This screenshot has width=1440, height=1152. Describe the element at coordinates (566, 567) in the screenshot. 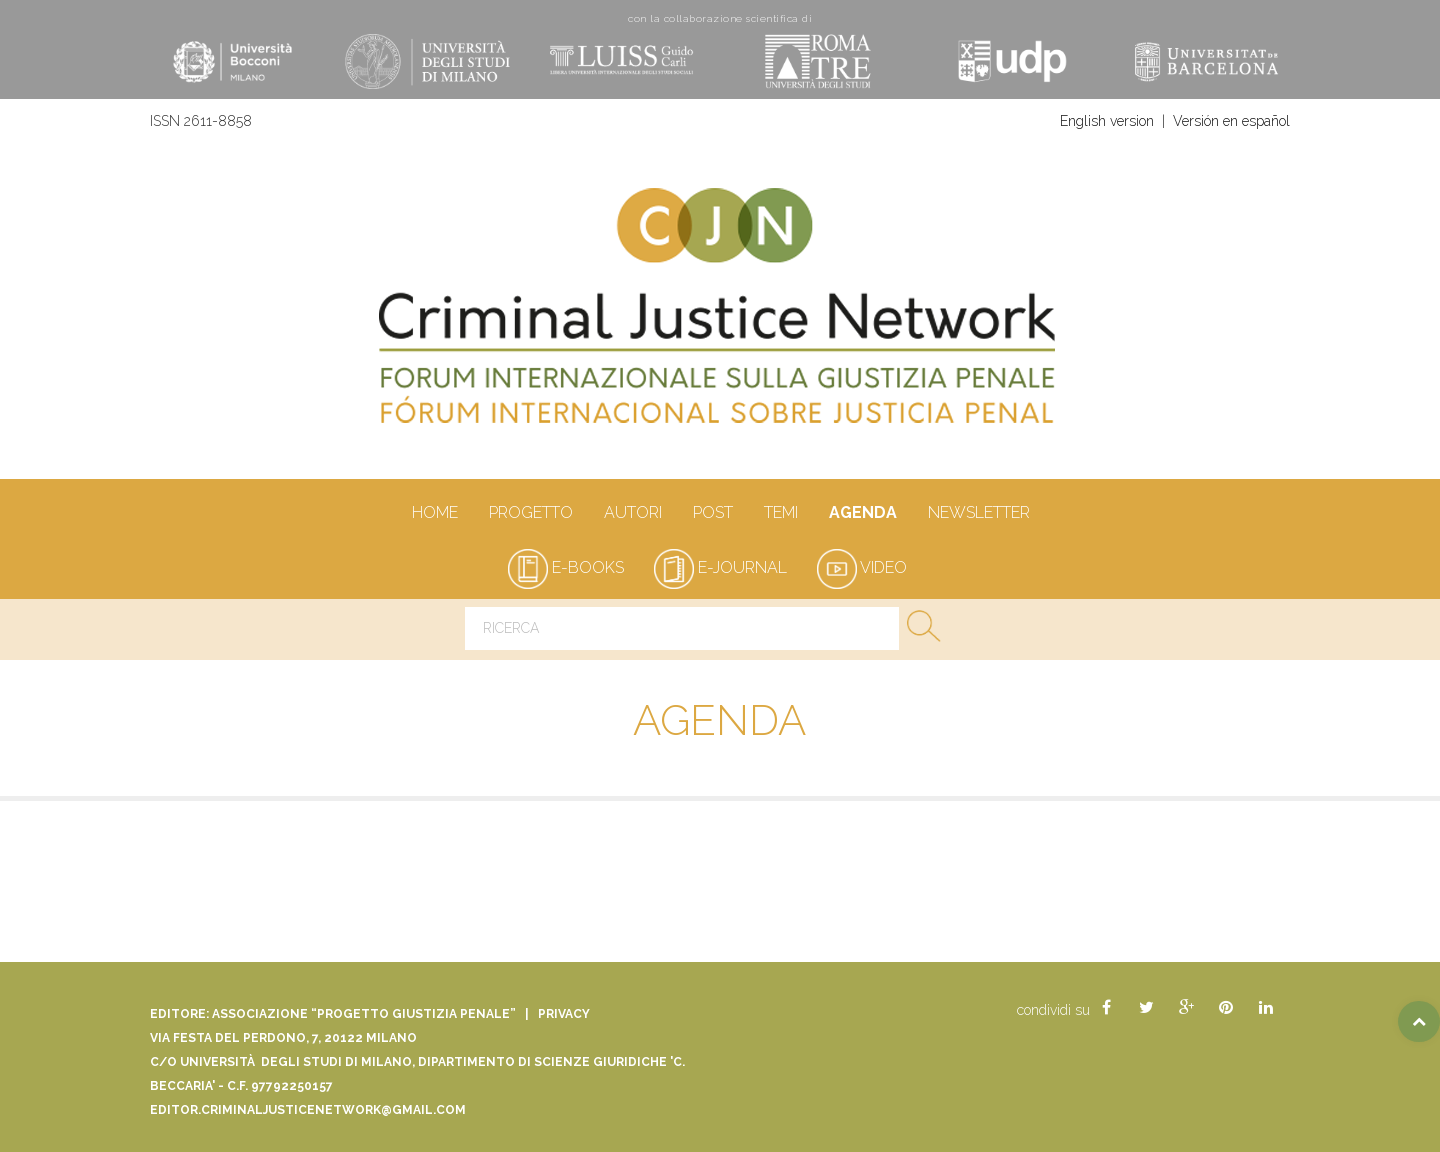

I see `e-books` at that location.